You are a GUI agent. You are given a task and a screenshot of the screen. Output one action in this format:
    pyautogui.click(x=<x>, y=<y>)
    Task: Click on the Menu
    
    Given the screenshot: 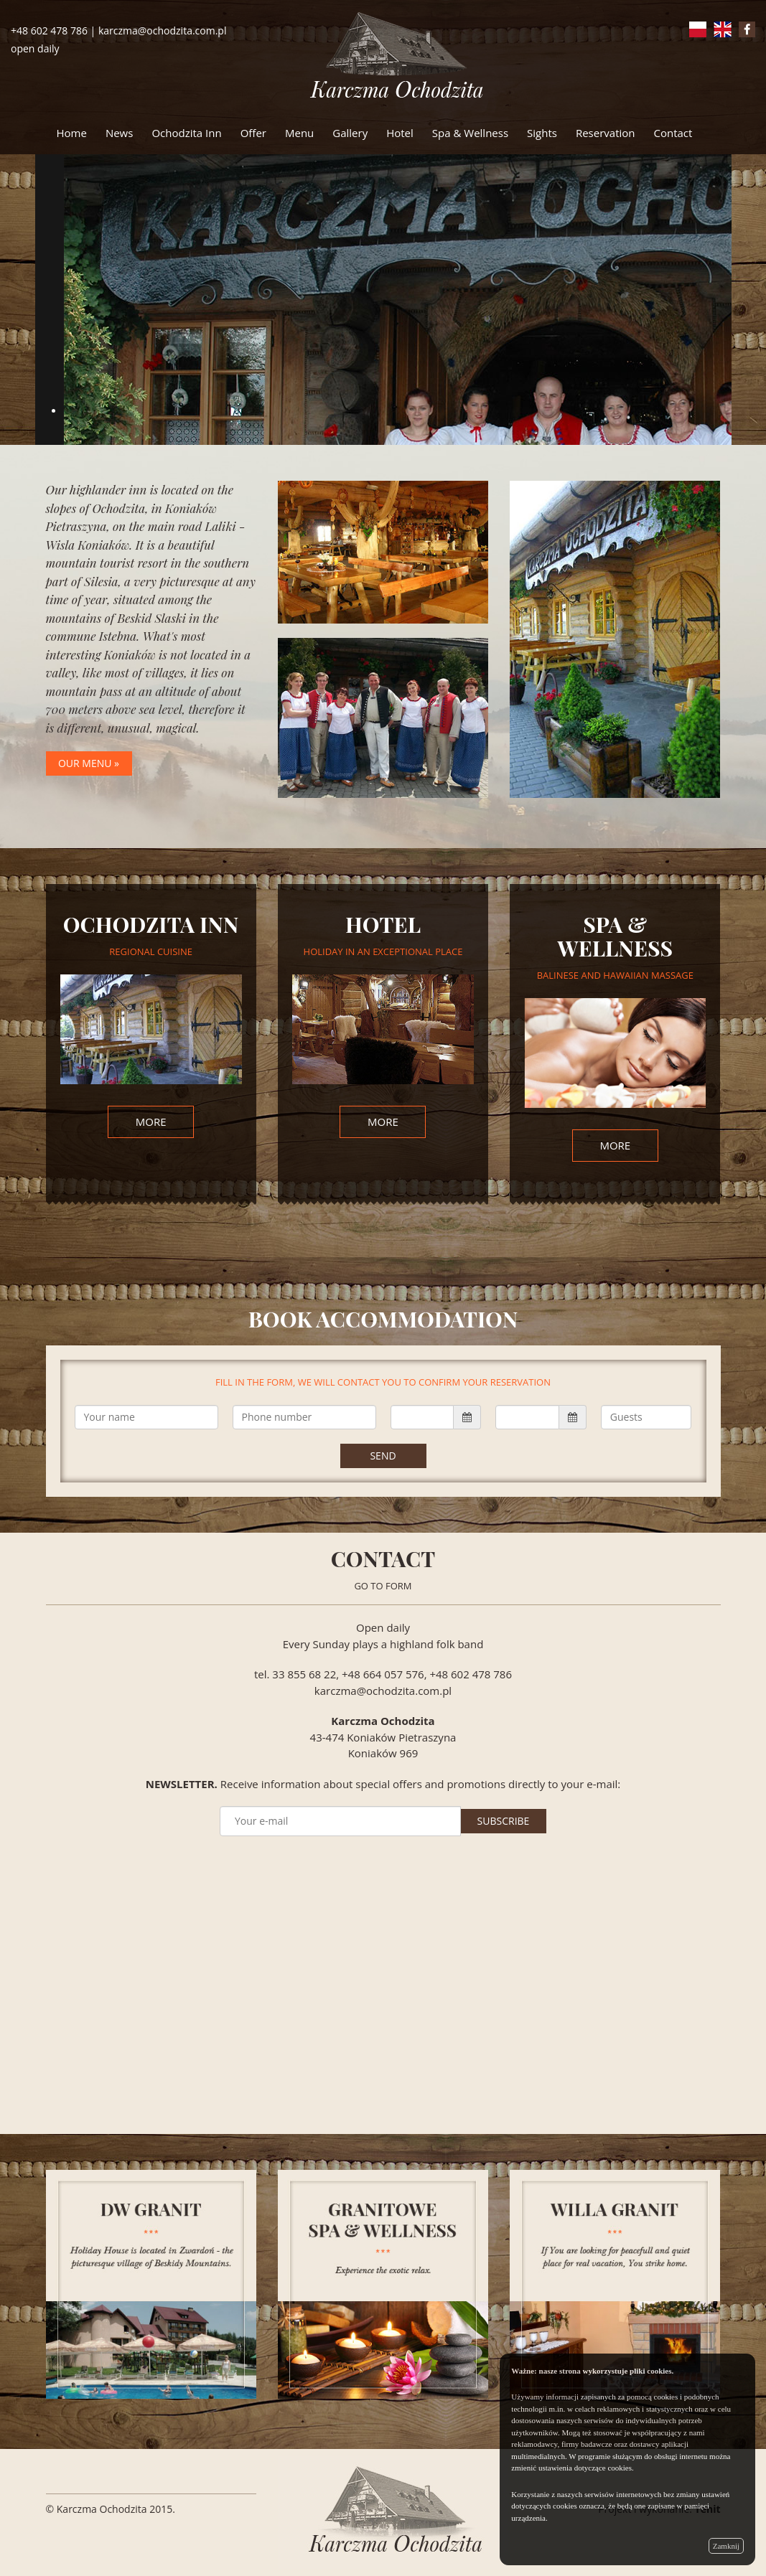 What is the action you would take?
    pyautogui.click(x=299, y=133)
    